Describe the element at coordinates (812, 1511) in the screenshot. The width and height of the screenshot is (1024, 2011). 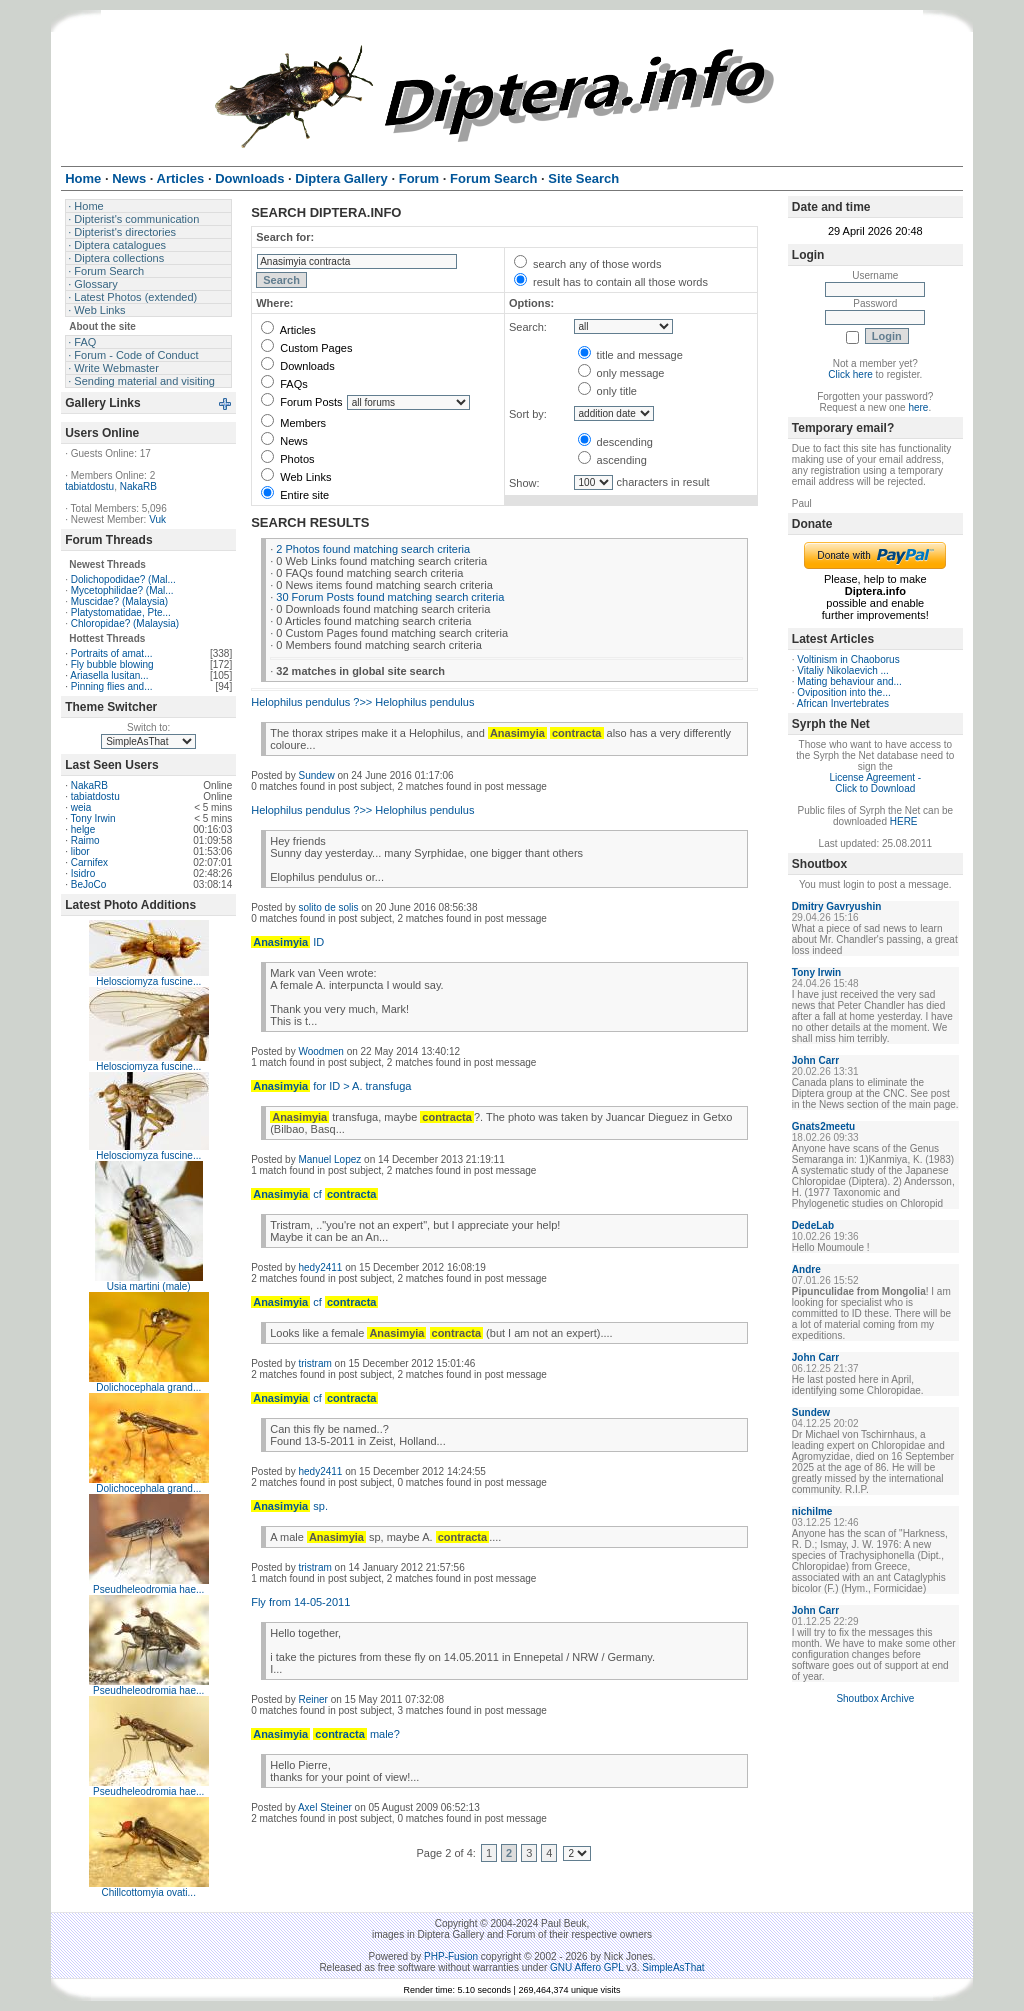
I see `nichilme` at that location.